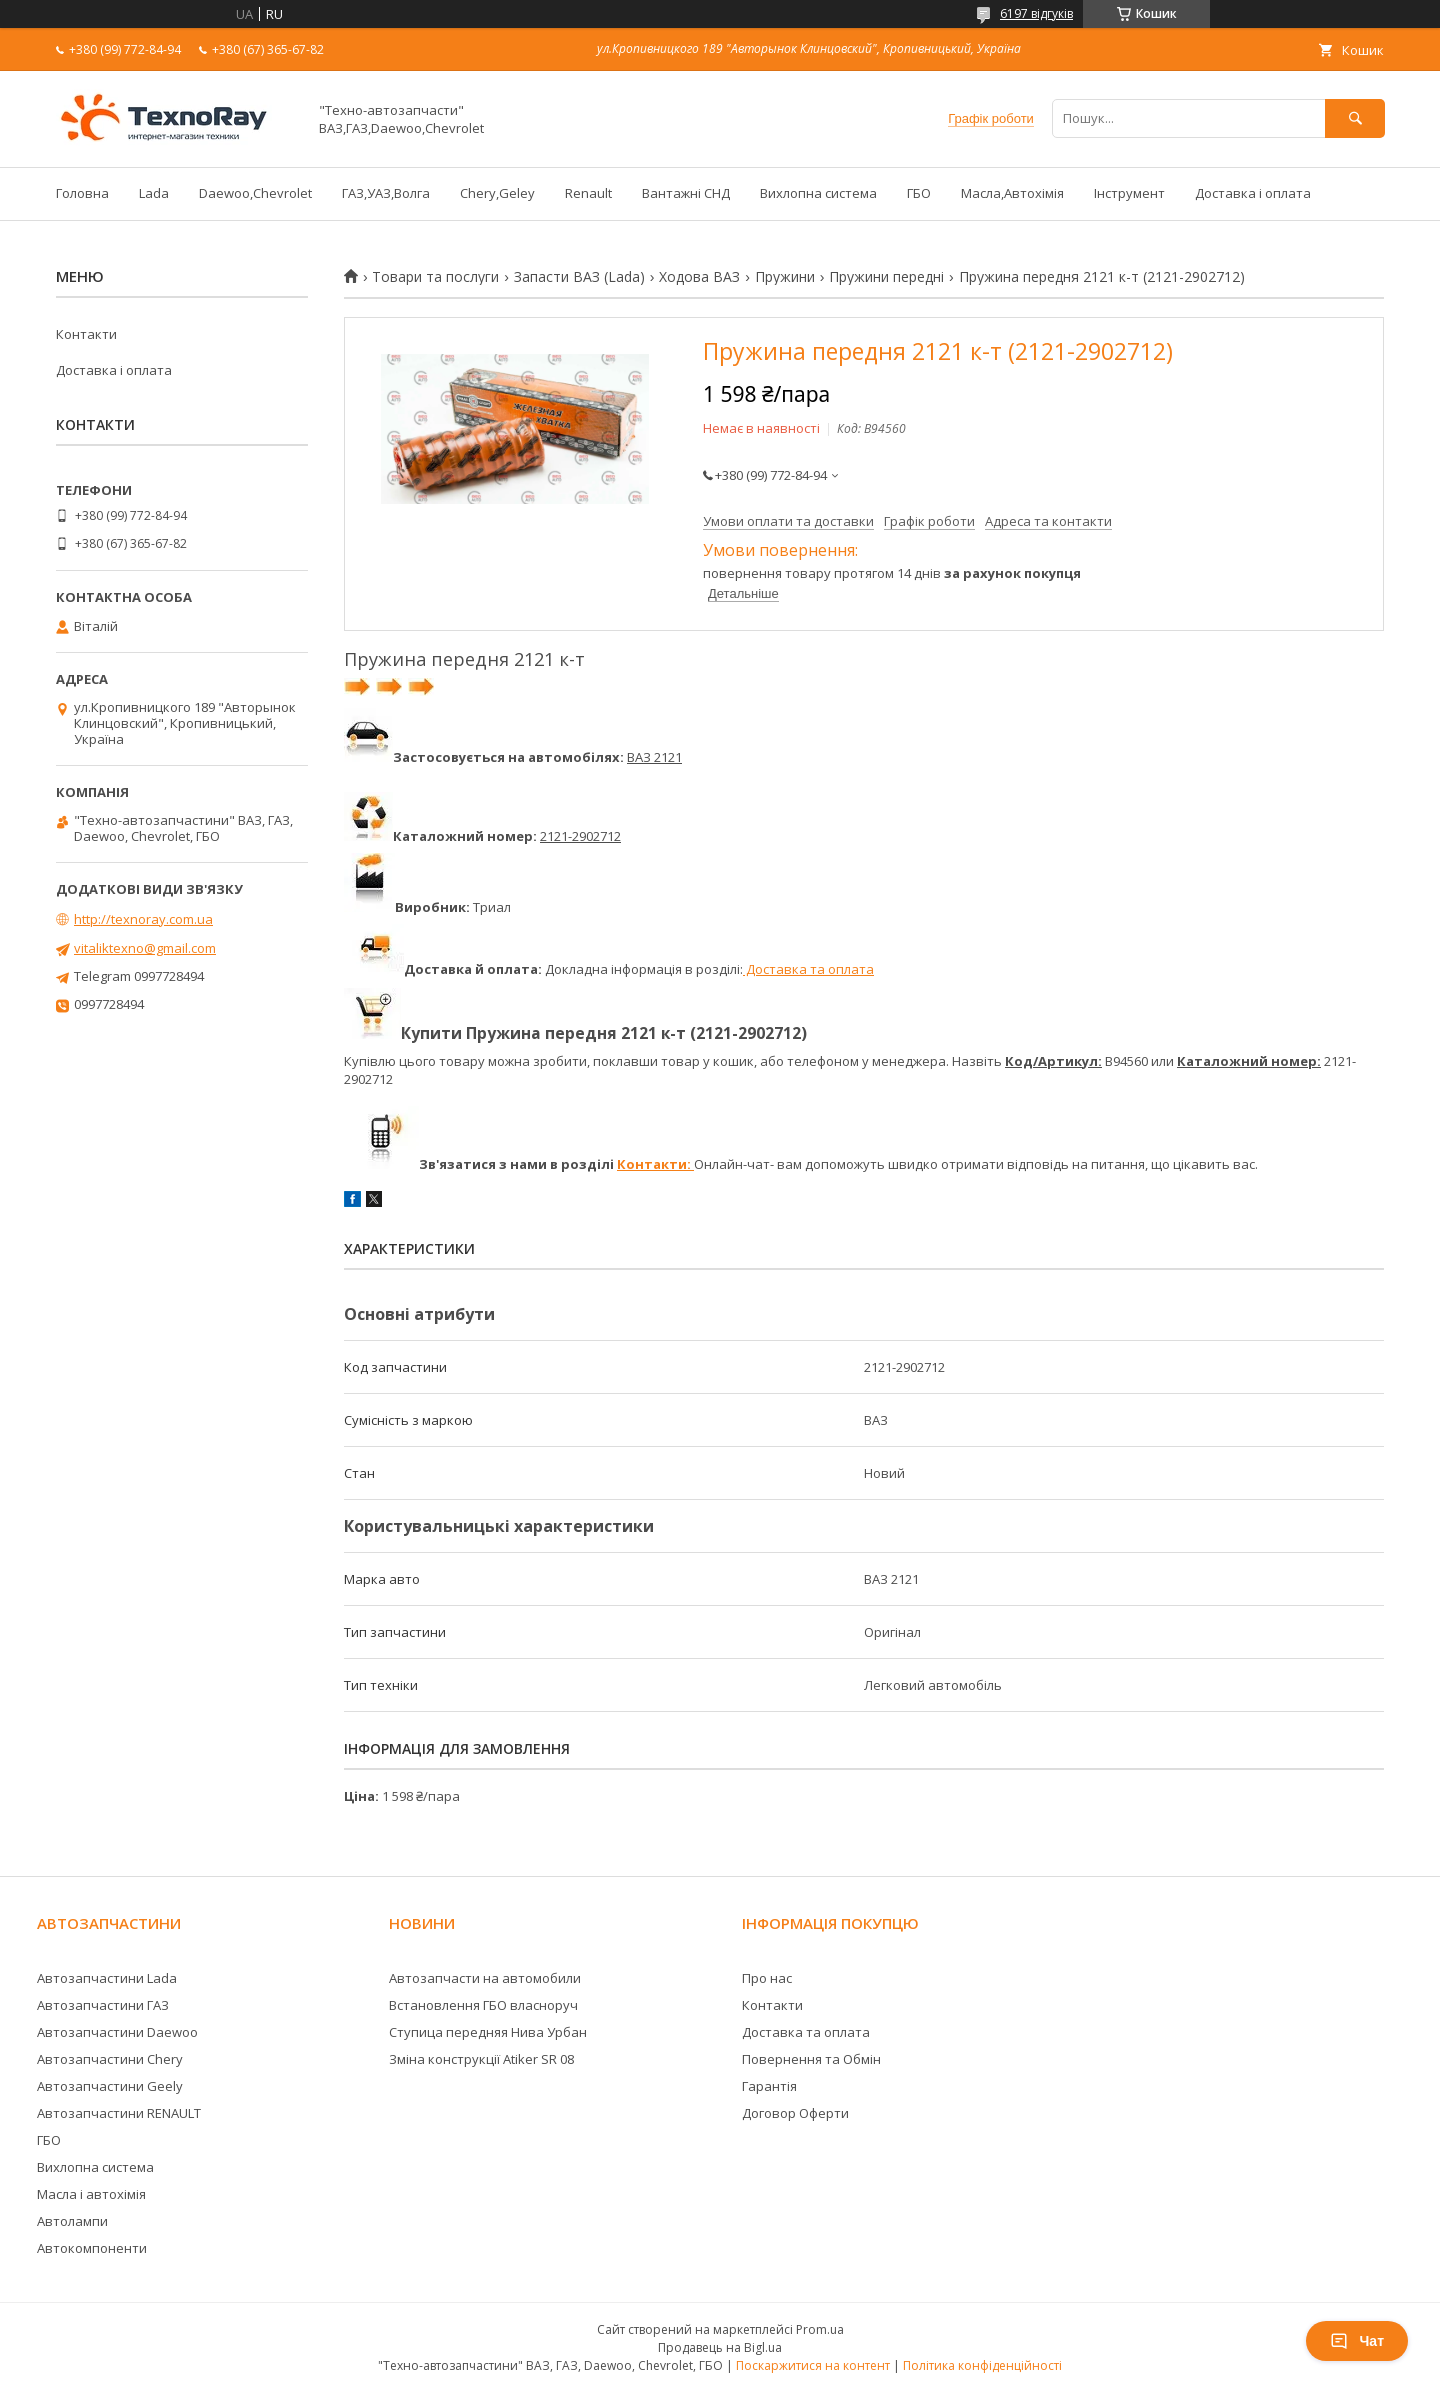 The image size is (1440, 2393). Describe the element at coordinates (1253, 193) in the screenshot. I see `Доставка і оплата` at that location.